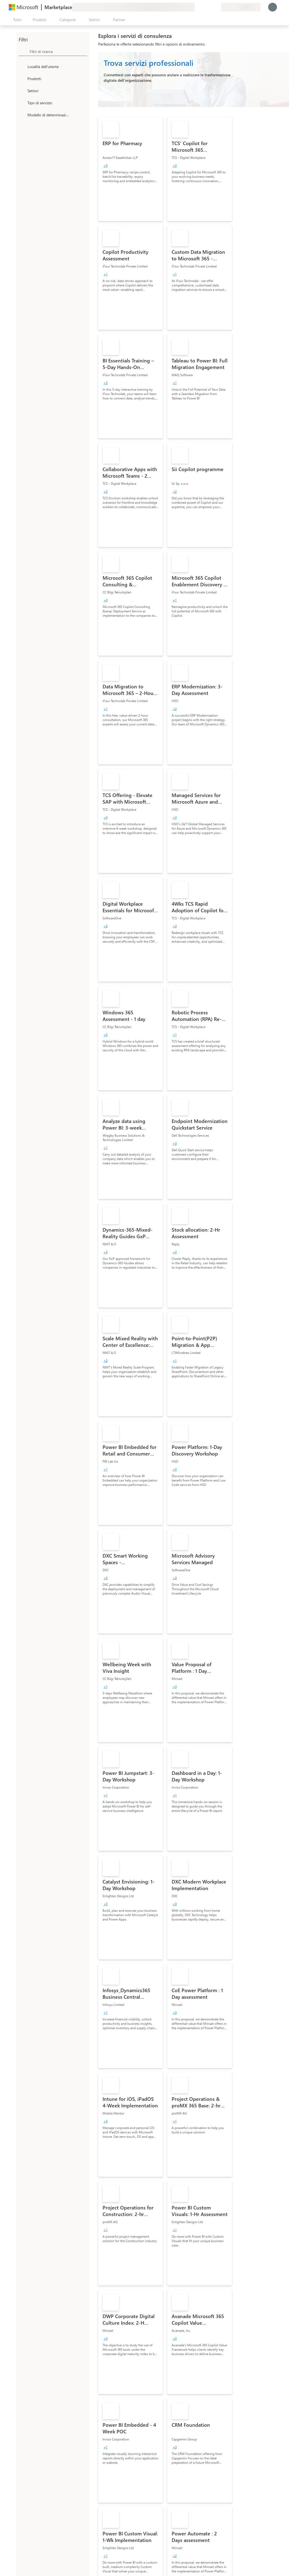 This screenshot has width=289, height=2576. What do you see at coordinates (240, 7) in the screenshot?
I see `[Paese di fatturazione e lingua]` at bounding box center [240, 7].